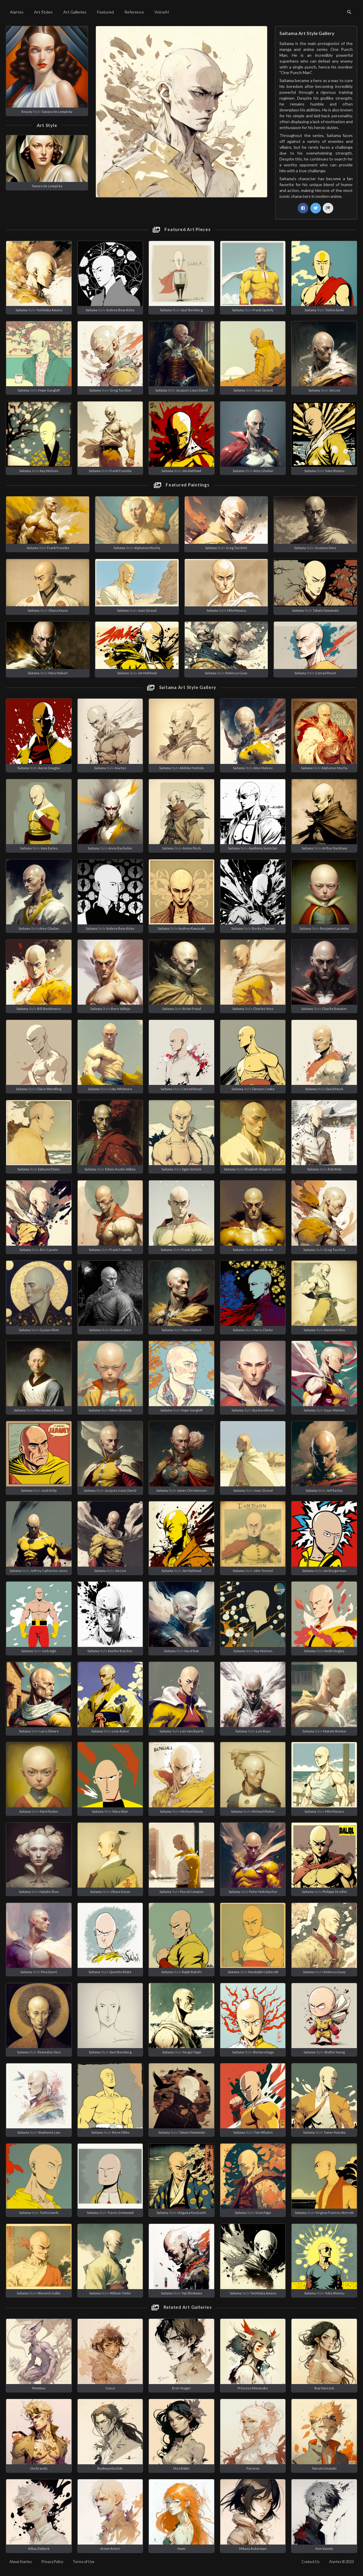 This screenshot has width=363, height=2576. What do you see at coordinates (191, 2212) in the screenshot?
I see `Utagawa Kuniyoshi` at bounding box center [191, 2212].